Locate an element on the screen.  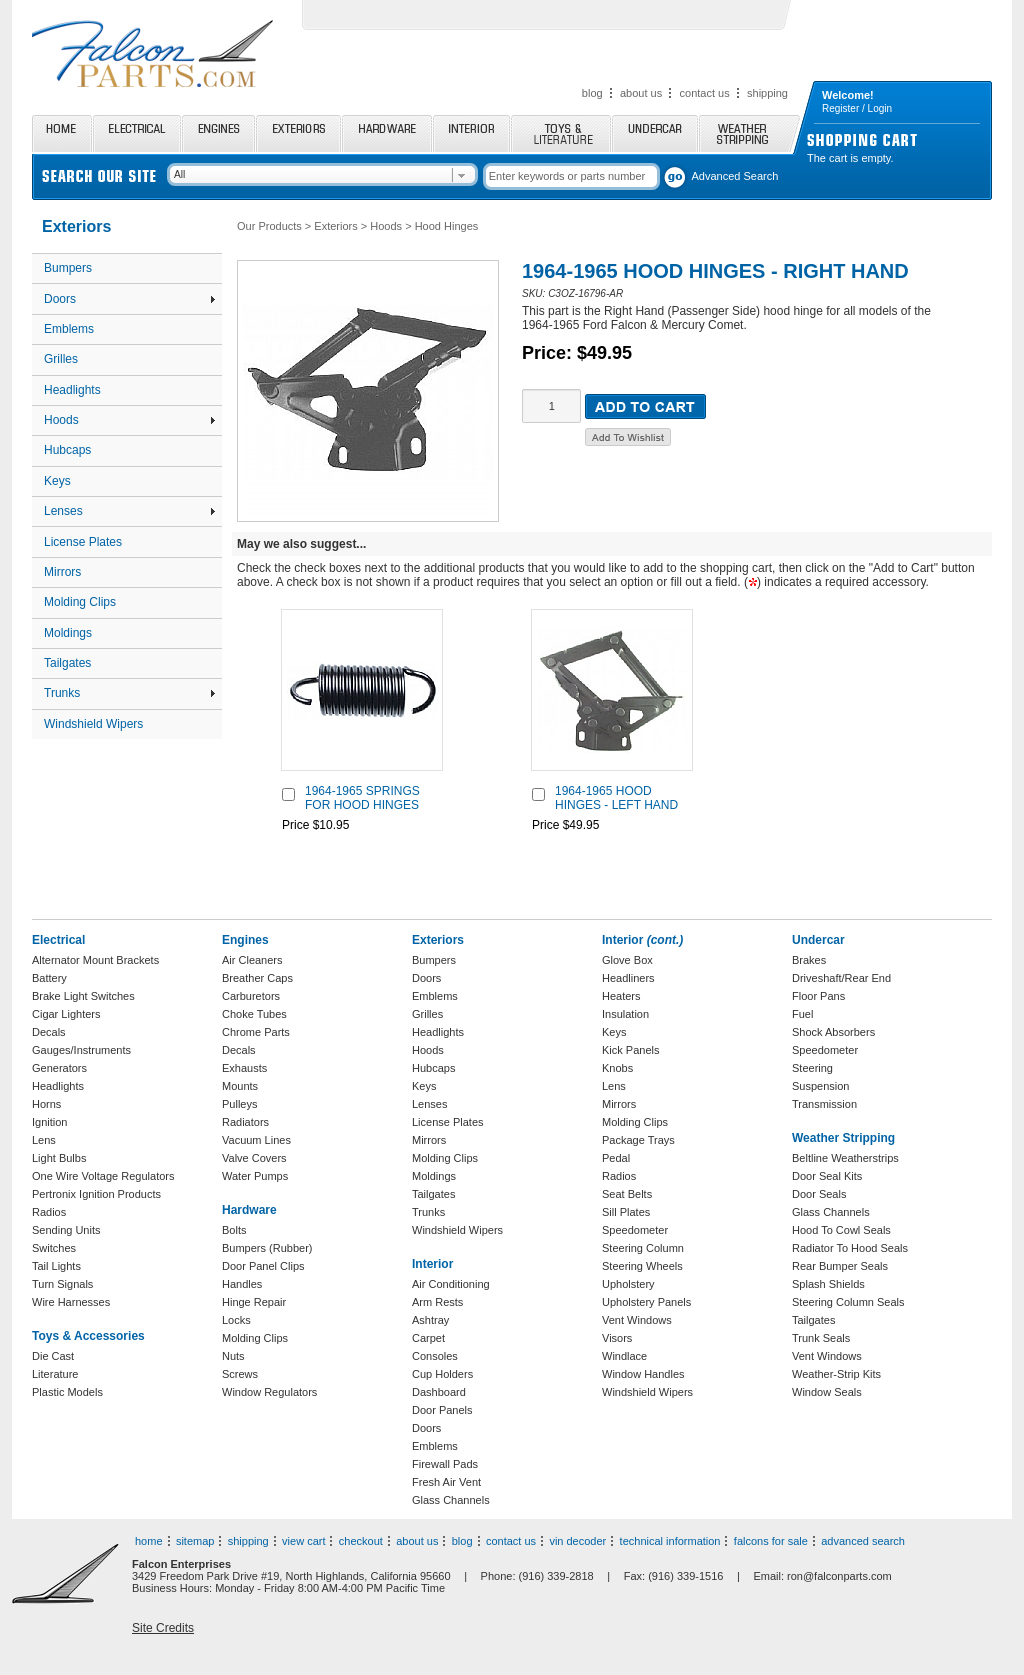
1964-1965 HOOD HINGES - LEFT HAND is located at coordinates (616, 798).